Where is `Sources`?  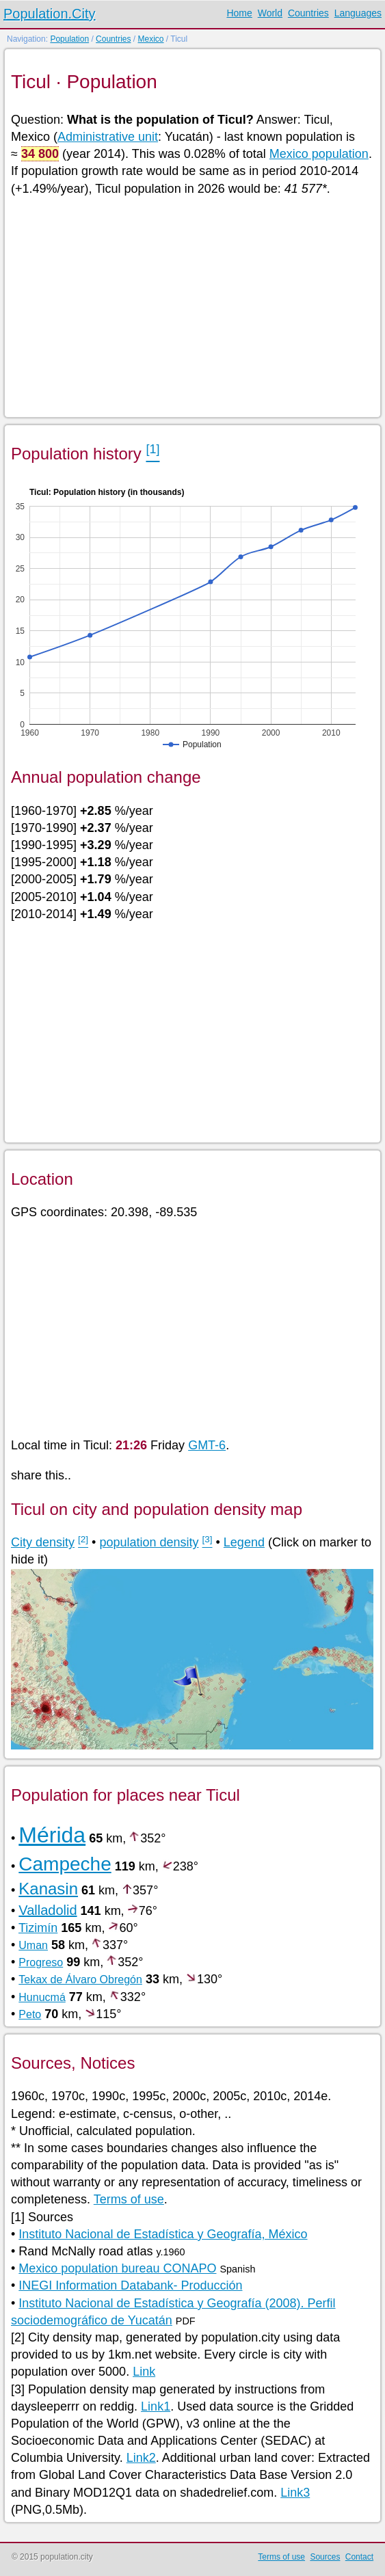 Sources is located at coordinates (325, 2557).